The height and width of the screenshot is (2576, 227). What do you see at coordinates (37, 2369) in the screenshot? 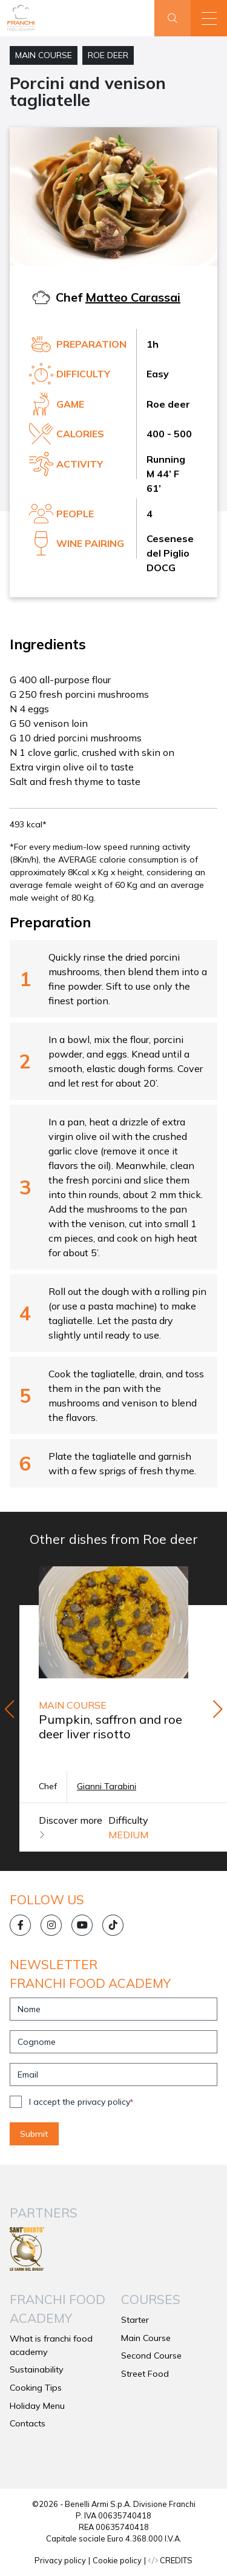
I see `Sustainability` at bounding box center [37, 2369].